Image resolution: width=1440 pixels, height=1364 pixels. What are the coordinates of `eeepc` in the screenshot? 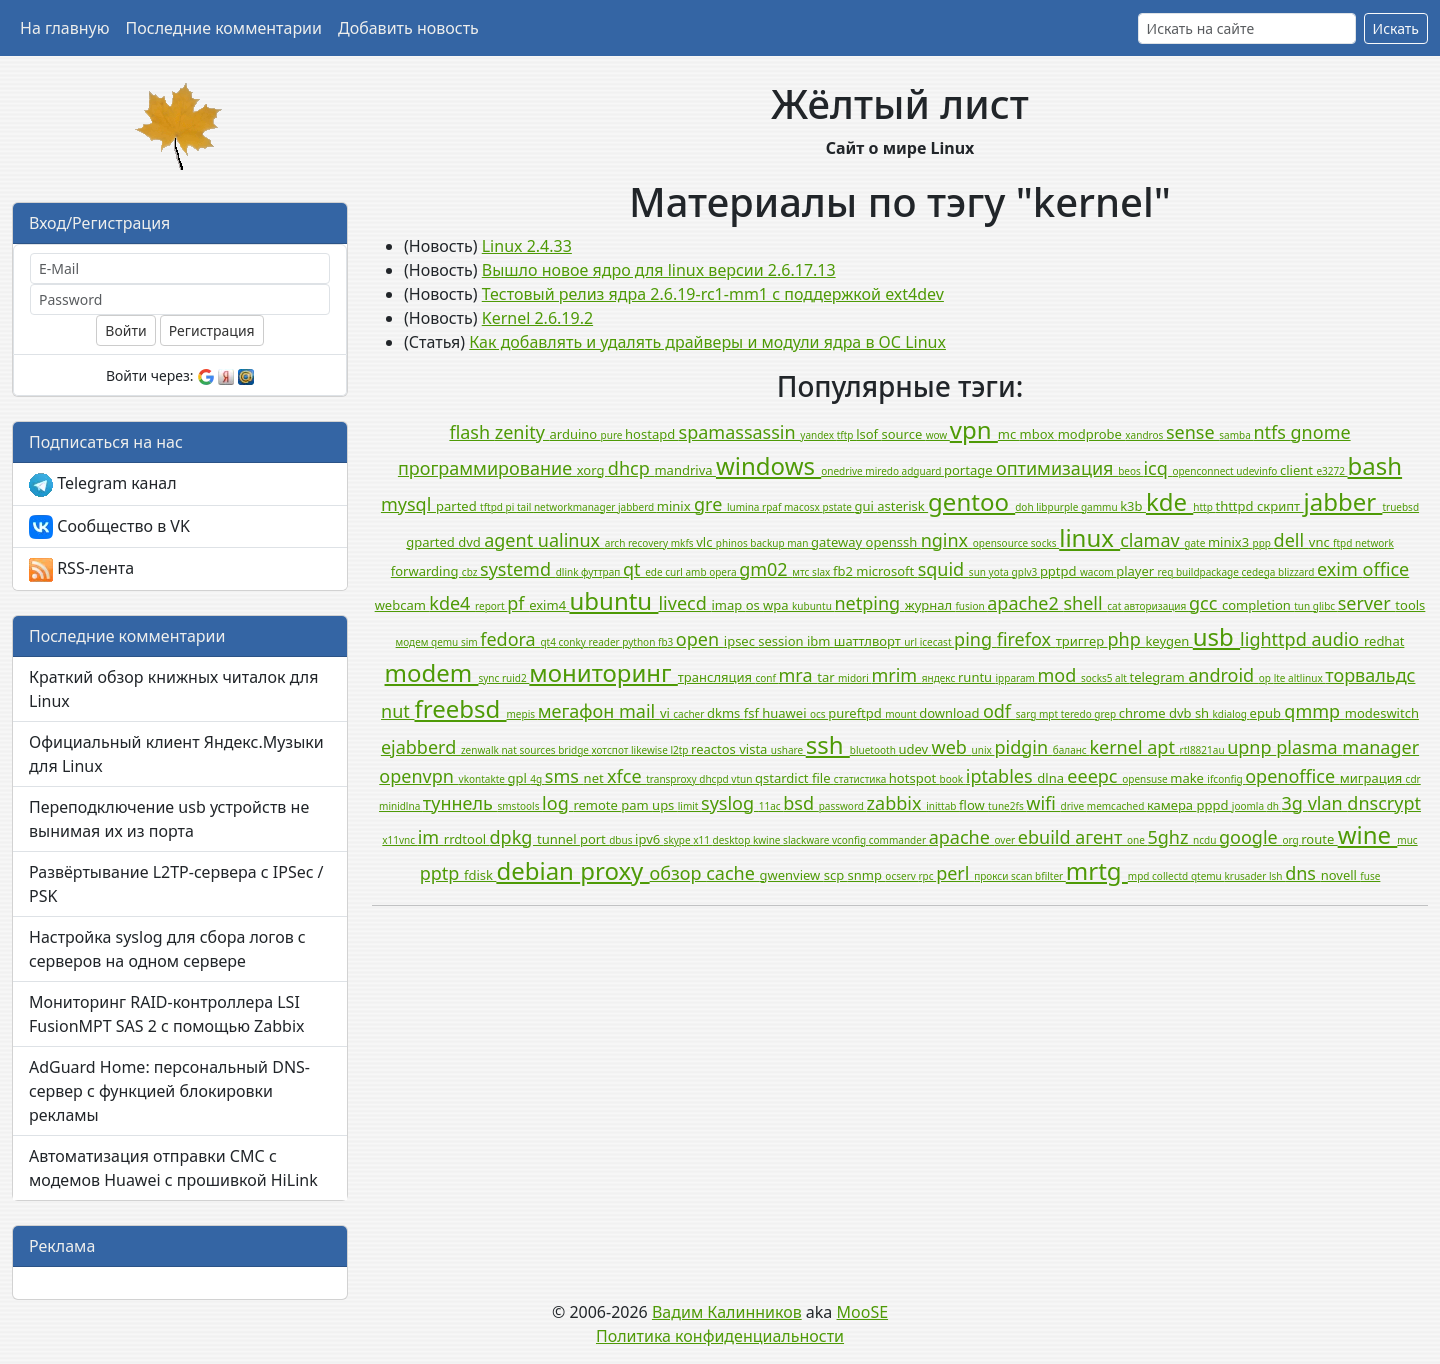 It's located at (1094, 776).